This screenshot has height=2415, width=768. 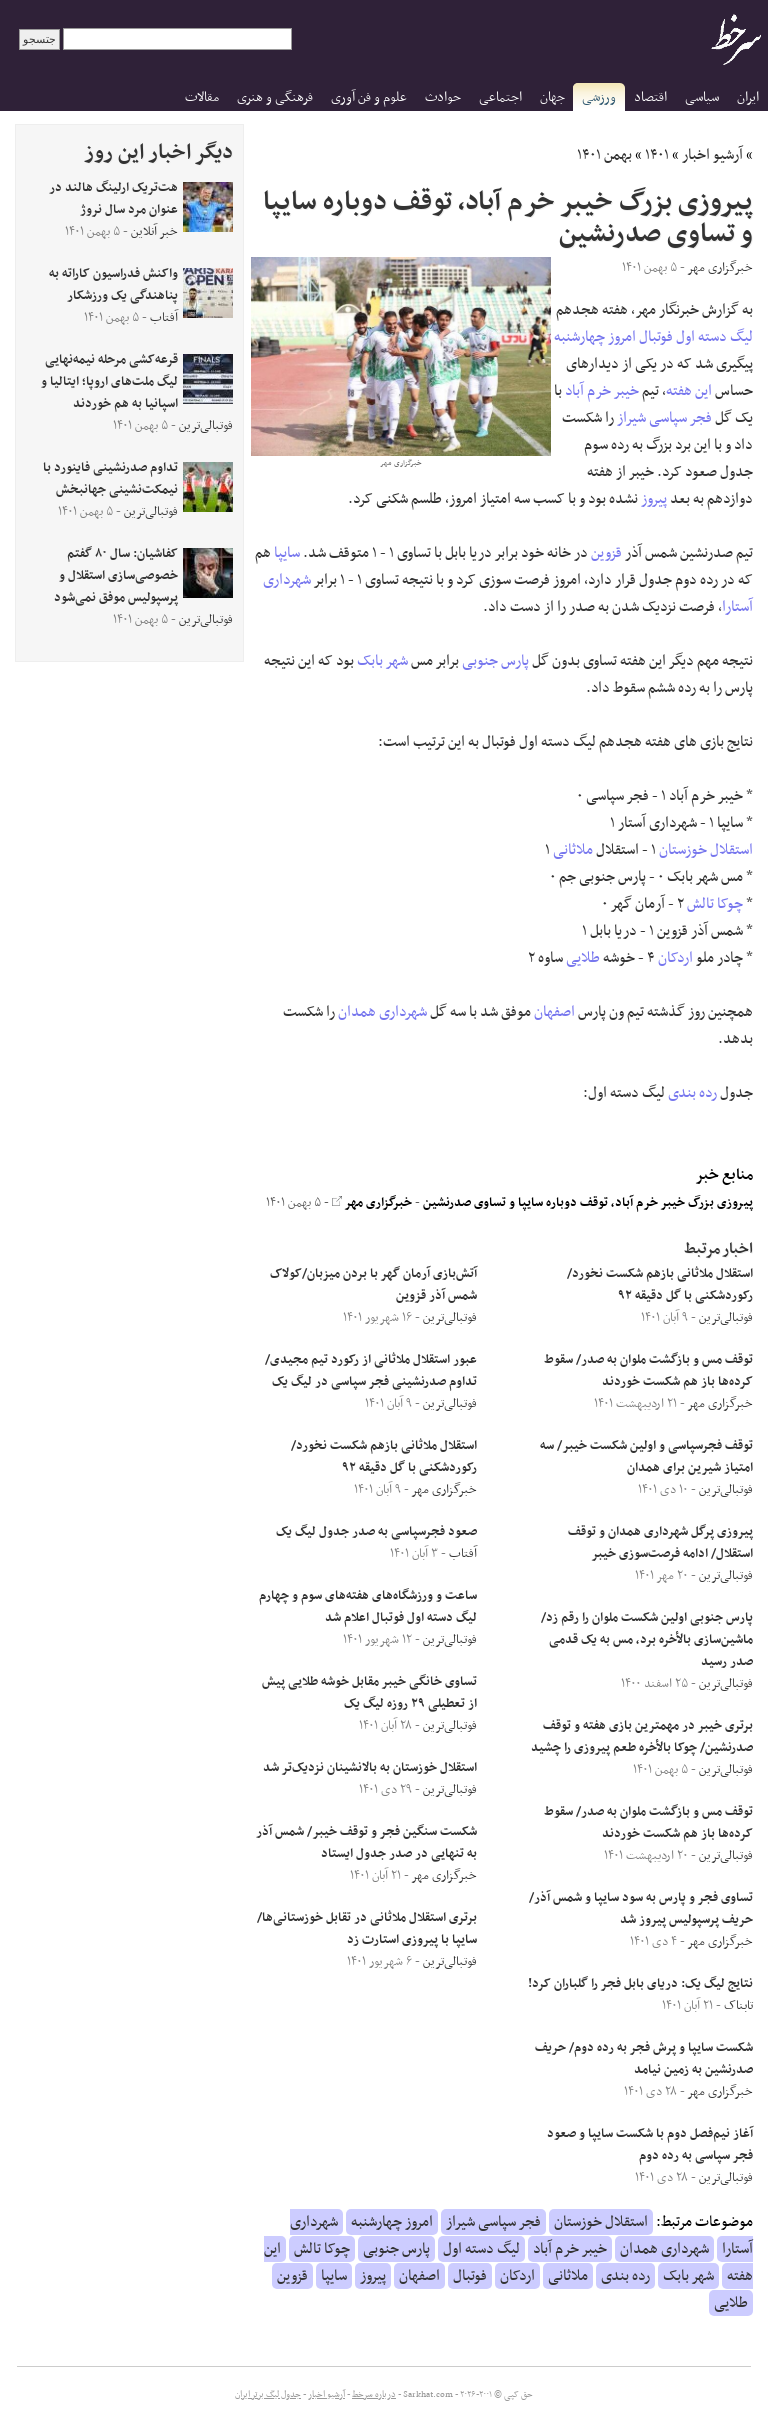 What do you see at coordinates (650, 2145) in the screenshot?
I see `آغاز نیم‌فصل دوم با شکست سایپا و صعود فجر سپاسی به رده دوم` at bounding box center [650, 2145].